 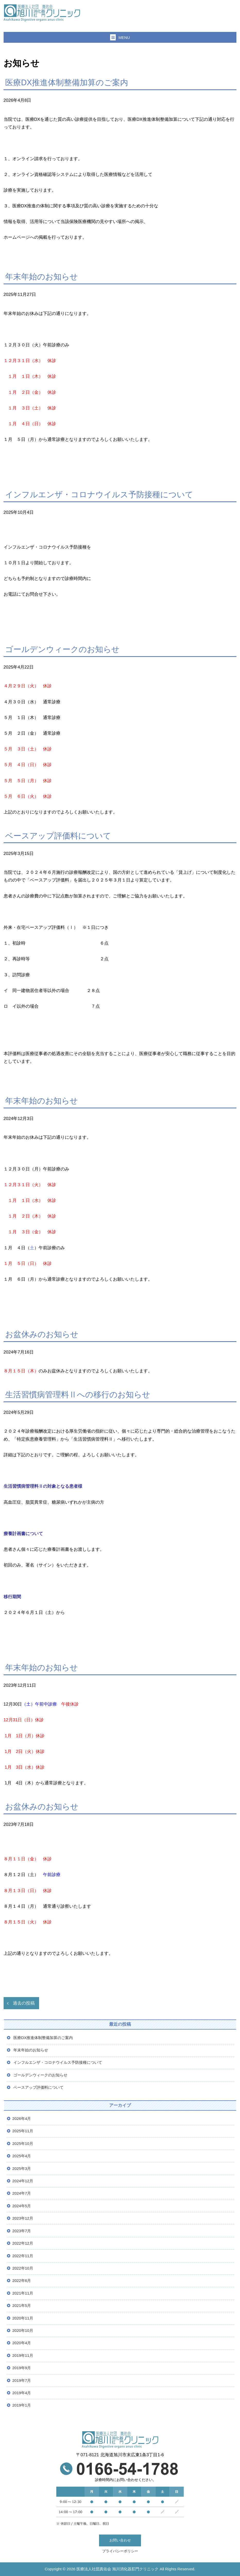 I want to click on 2019年4月, so click(x=21, y=2393).